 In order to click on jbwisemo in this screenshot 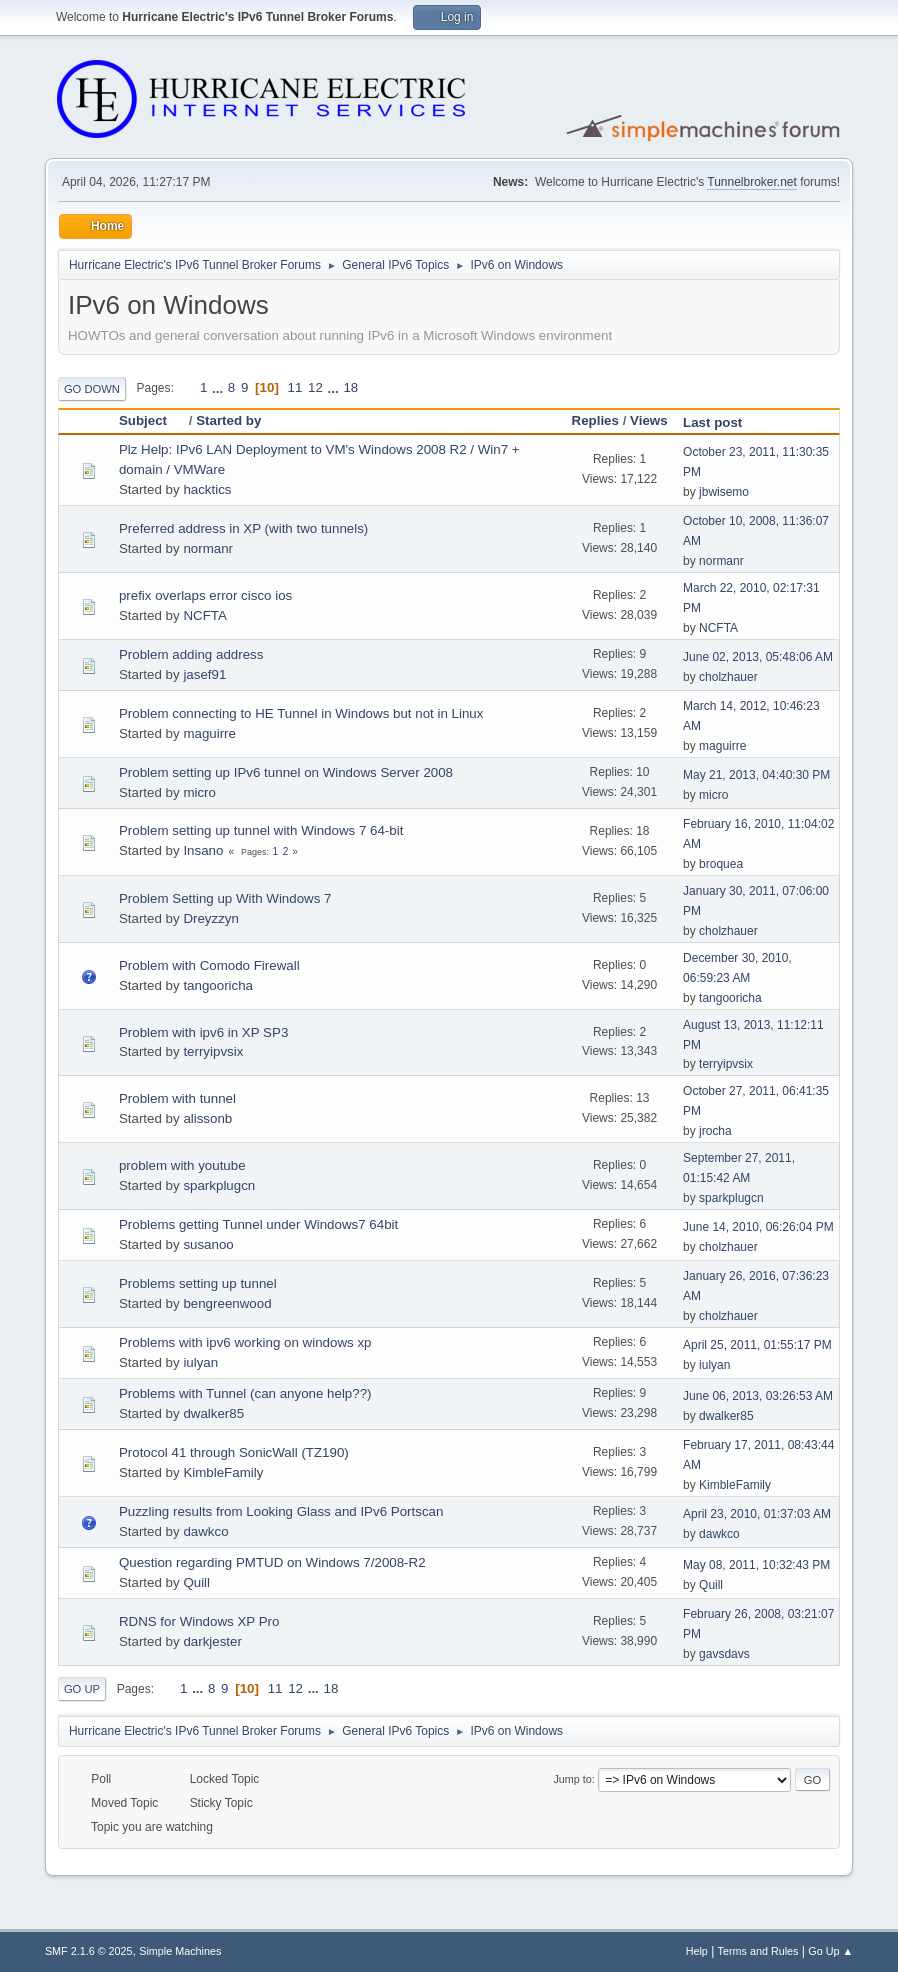, I will do `click(724, 492)`.